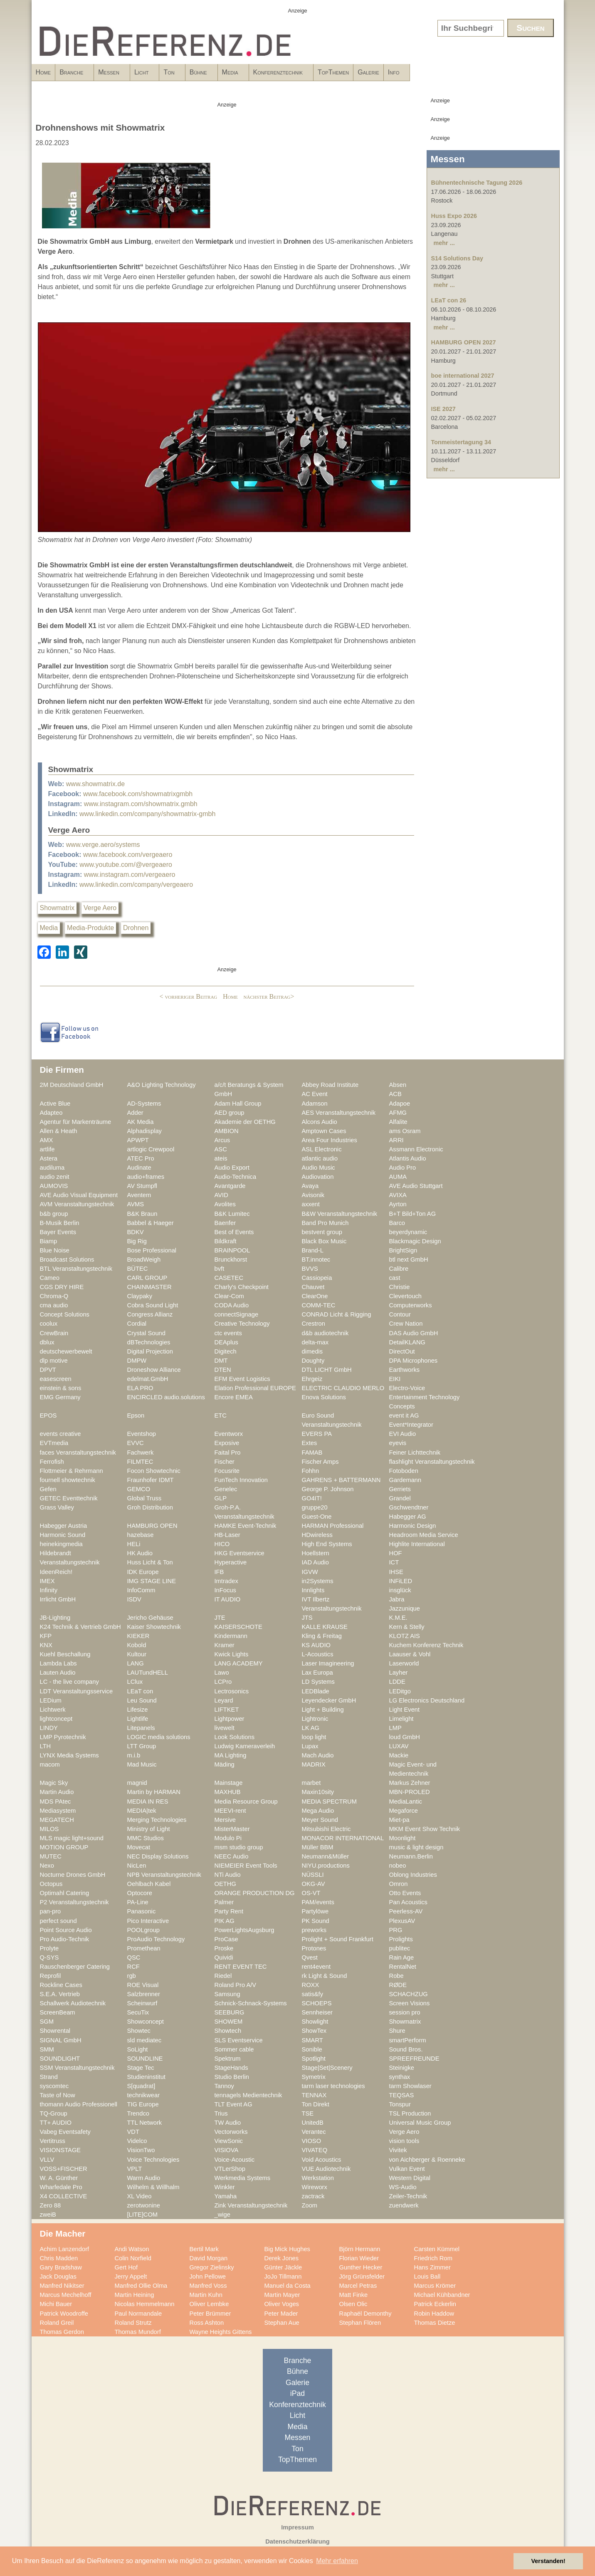 The height and width of the screenshot is (2576, 595). What do you see at coordinates (145, 2304) in the screenshot?
I see `Nicolas Hemmelmann` at bounding box center [145, 2304].